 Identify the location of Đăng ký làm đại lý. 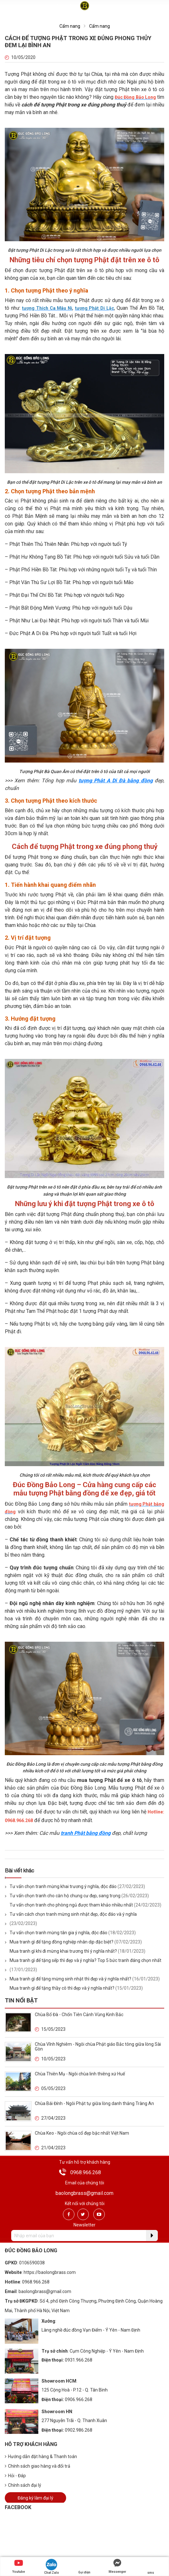
(35, 2497).